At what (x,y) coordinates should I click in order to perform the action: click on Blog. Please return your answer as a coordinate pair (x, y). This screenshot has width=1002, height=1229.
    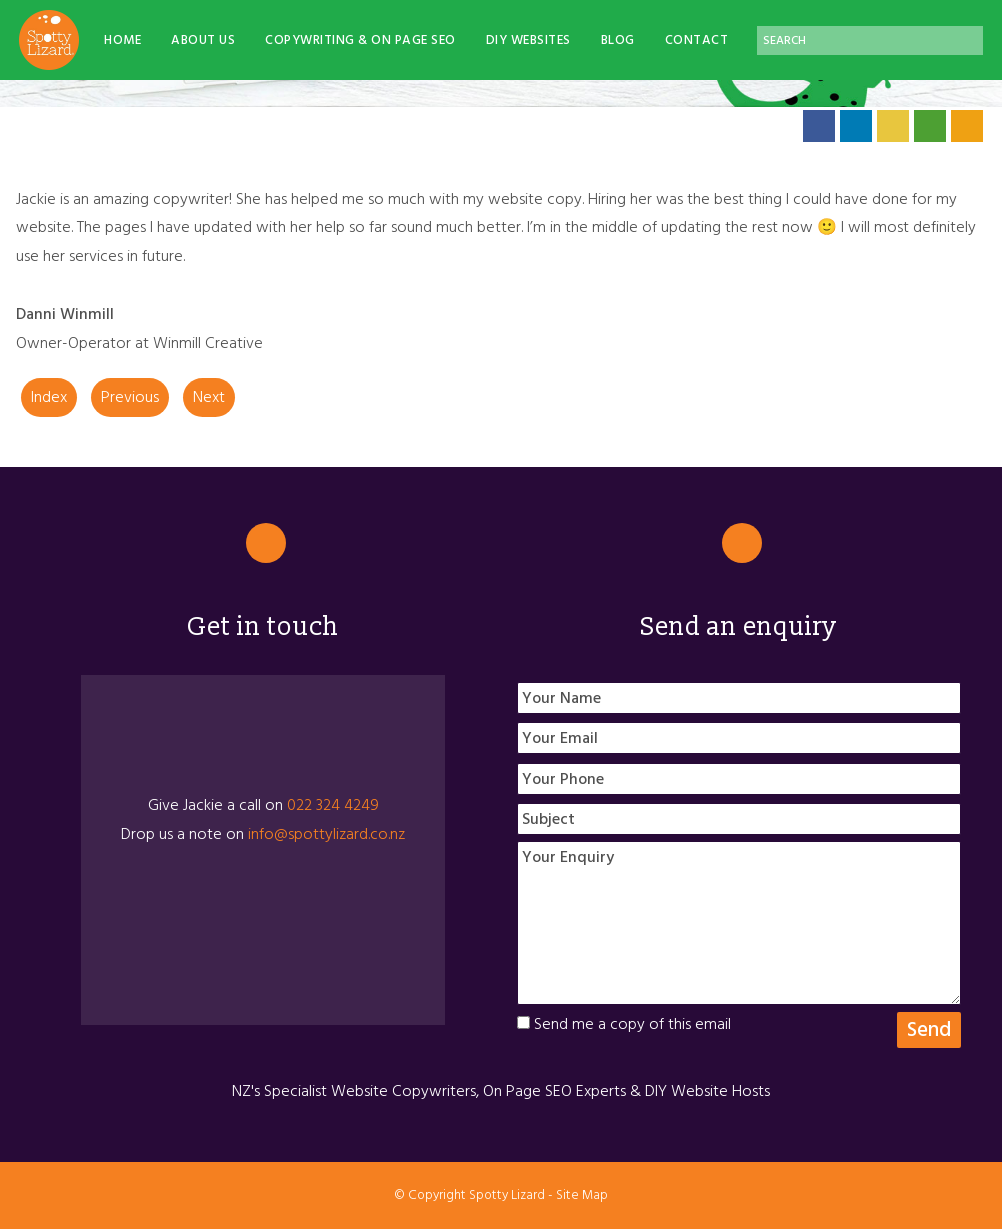
    Looking at the image, I should click on (618, 40).